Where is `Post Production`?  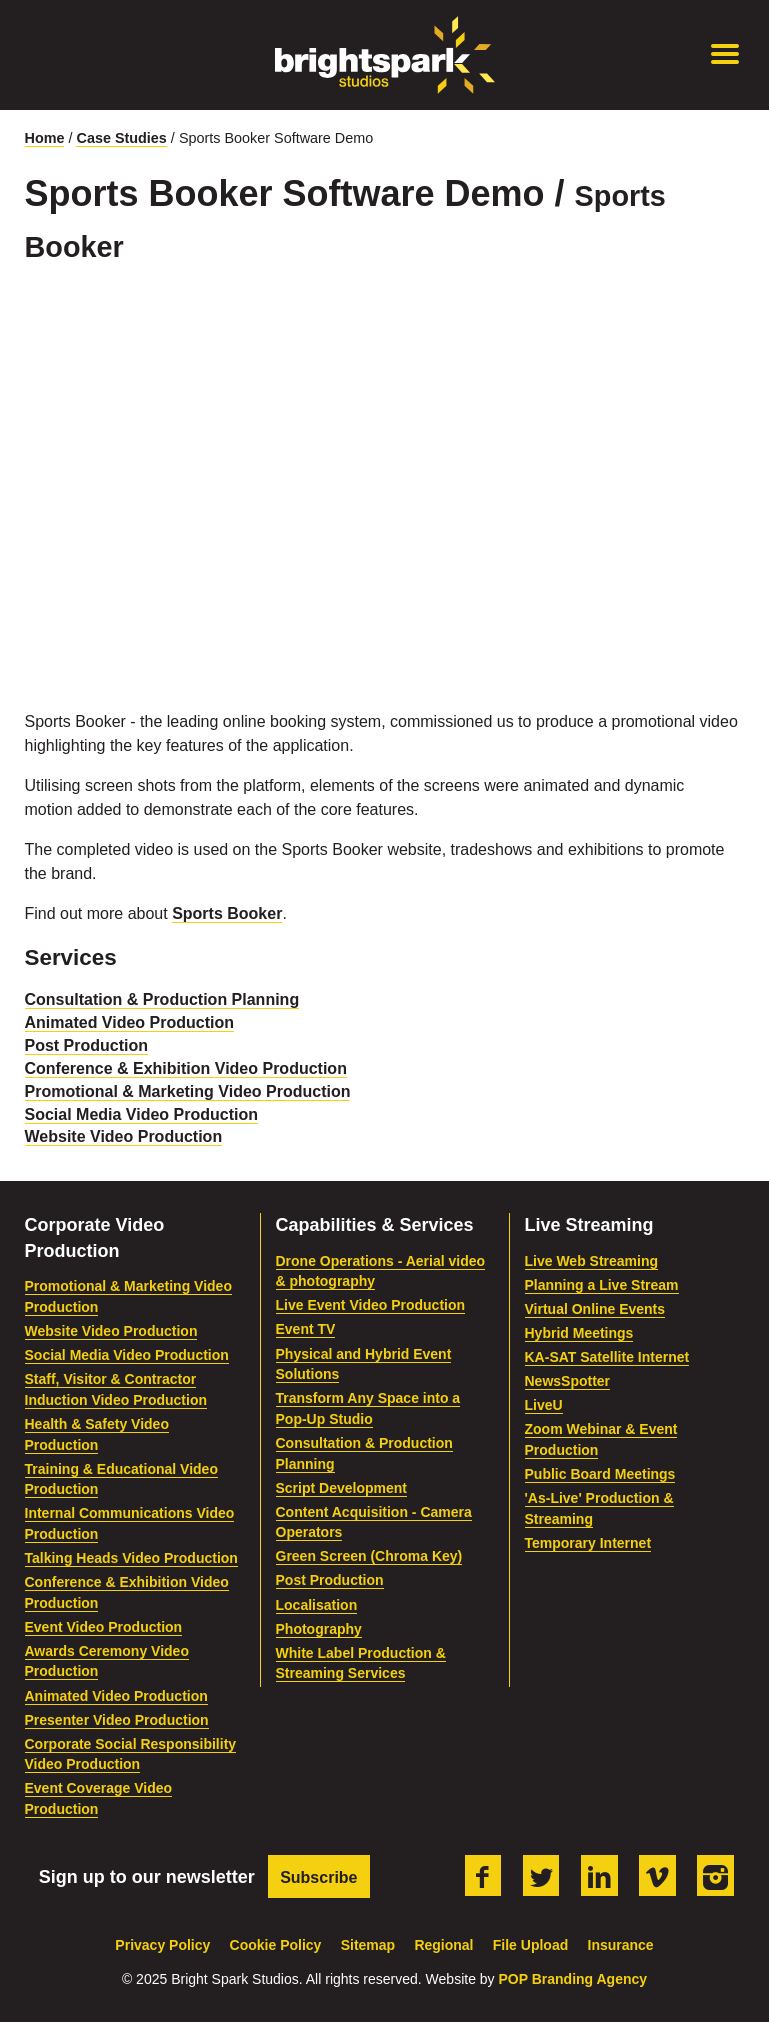
Post Production is located at coordinates (87, 1045).